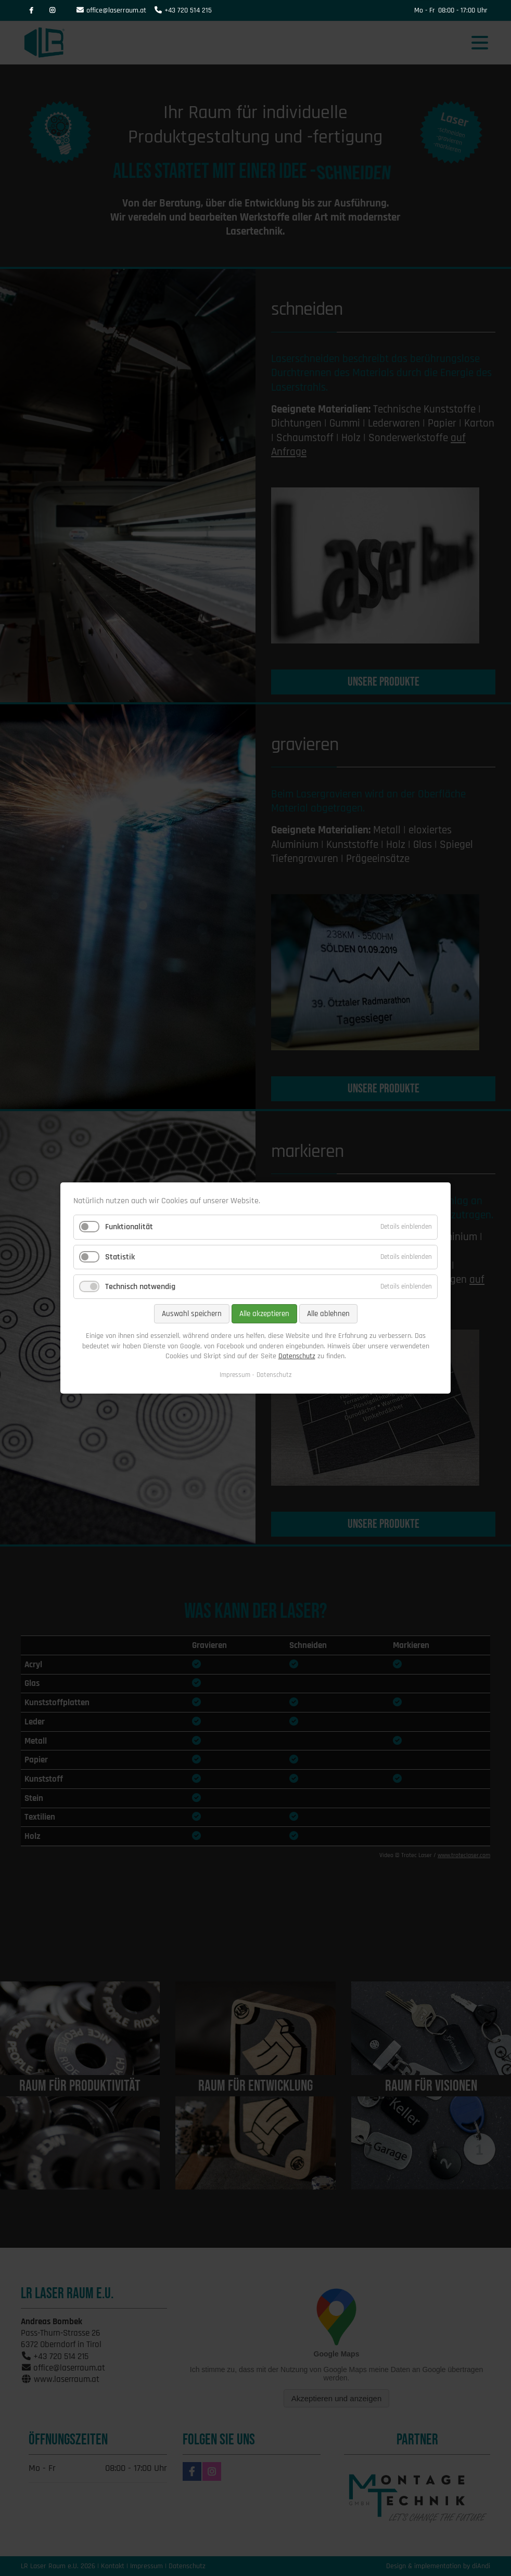 The image size is (511, 2576). I want to click on Statistik, so click(120, 1257).